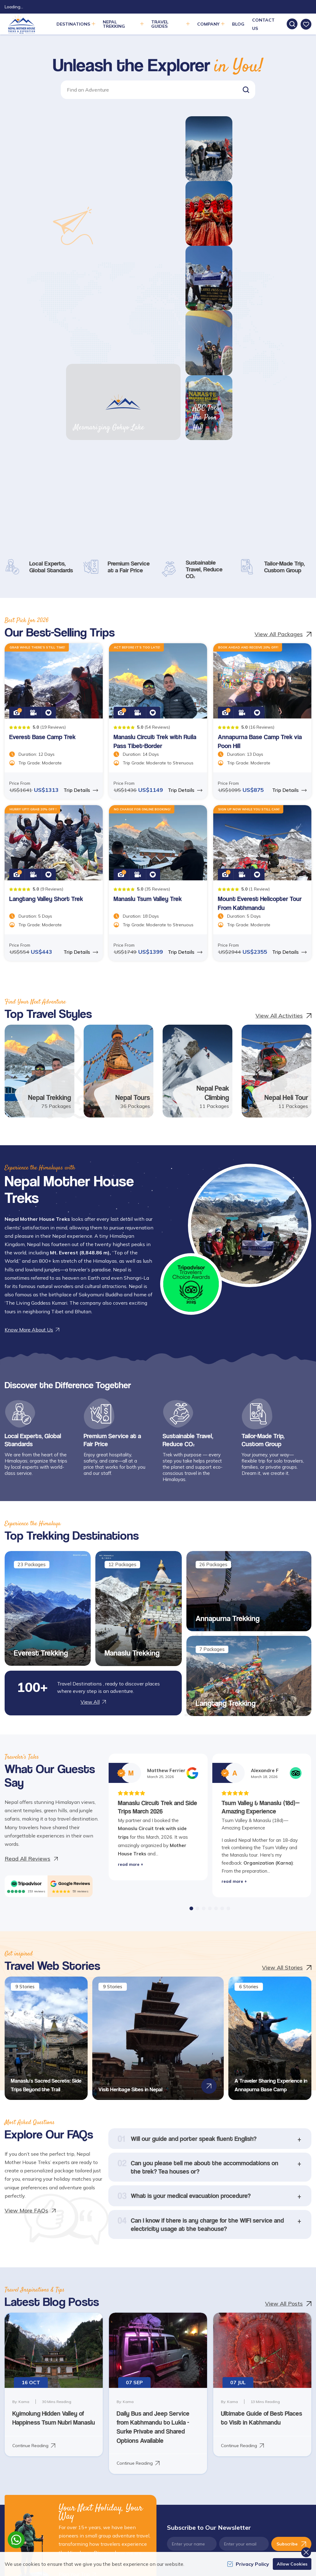  Describe the element at coordinates (21, 2440) in the screenshot. I see `[Twitter]` at that location.